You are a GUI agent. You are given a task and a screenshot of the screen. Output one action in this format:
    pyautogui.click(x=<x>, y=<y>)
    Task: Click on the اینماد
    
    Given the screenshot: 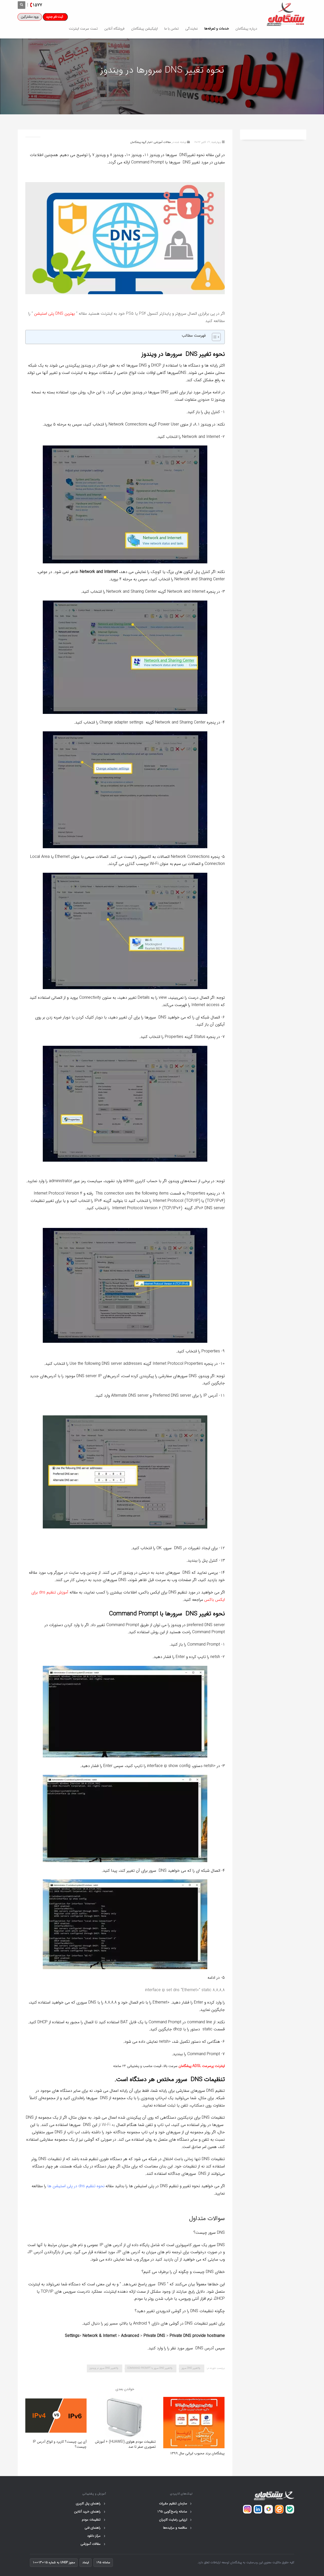 What is the action you would take?
    pyautogui.click(x=85, y=2562)
    